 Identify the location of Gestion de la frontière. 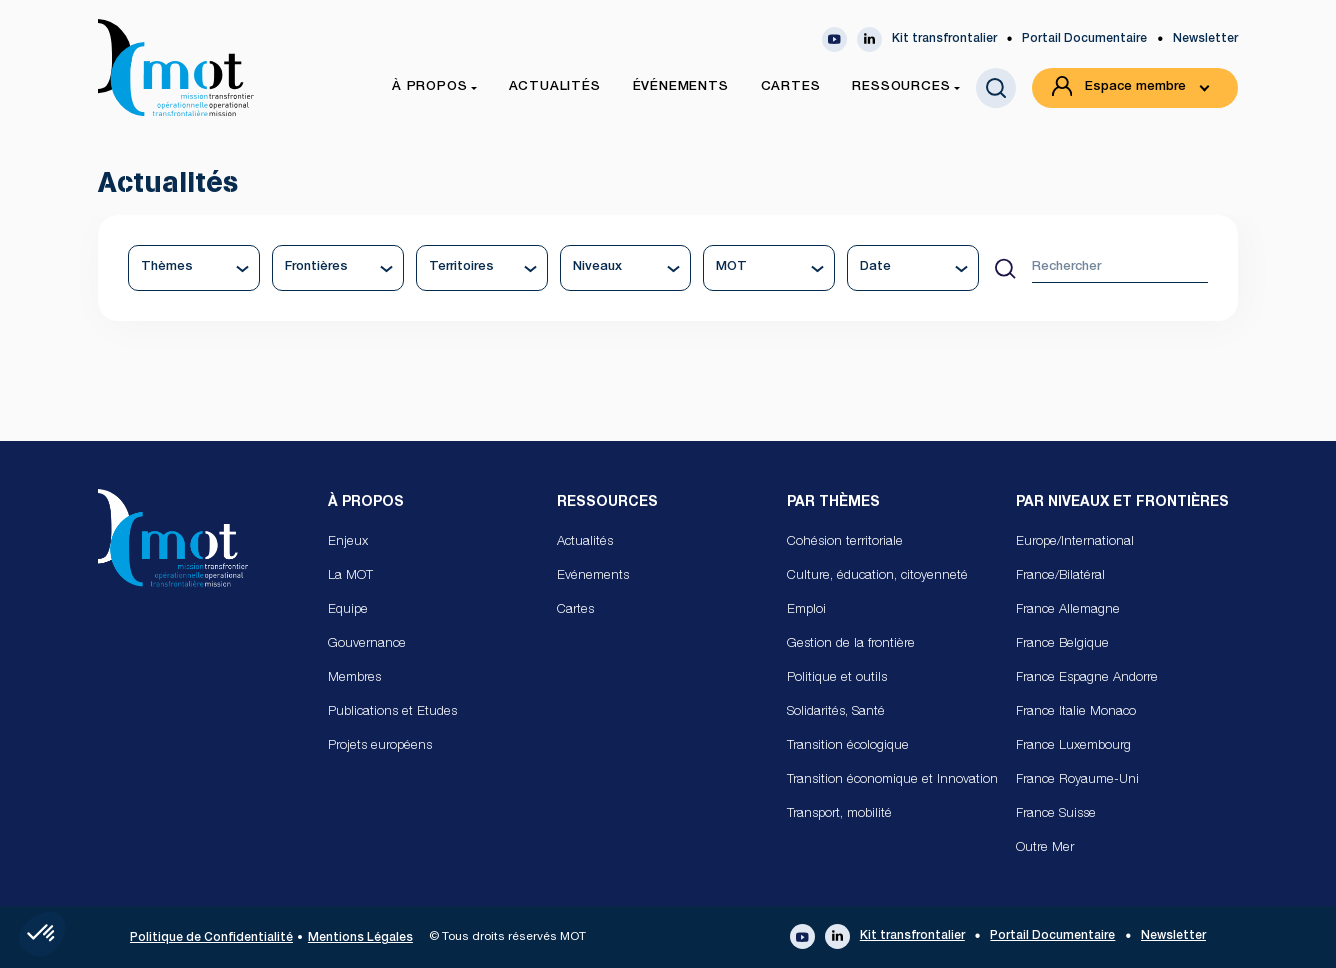
(851, 644).